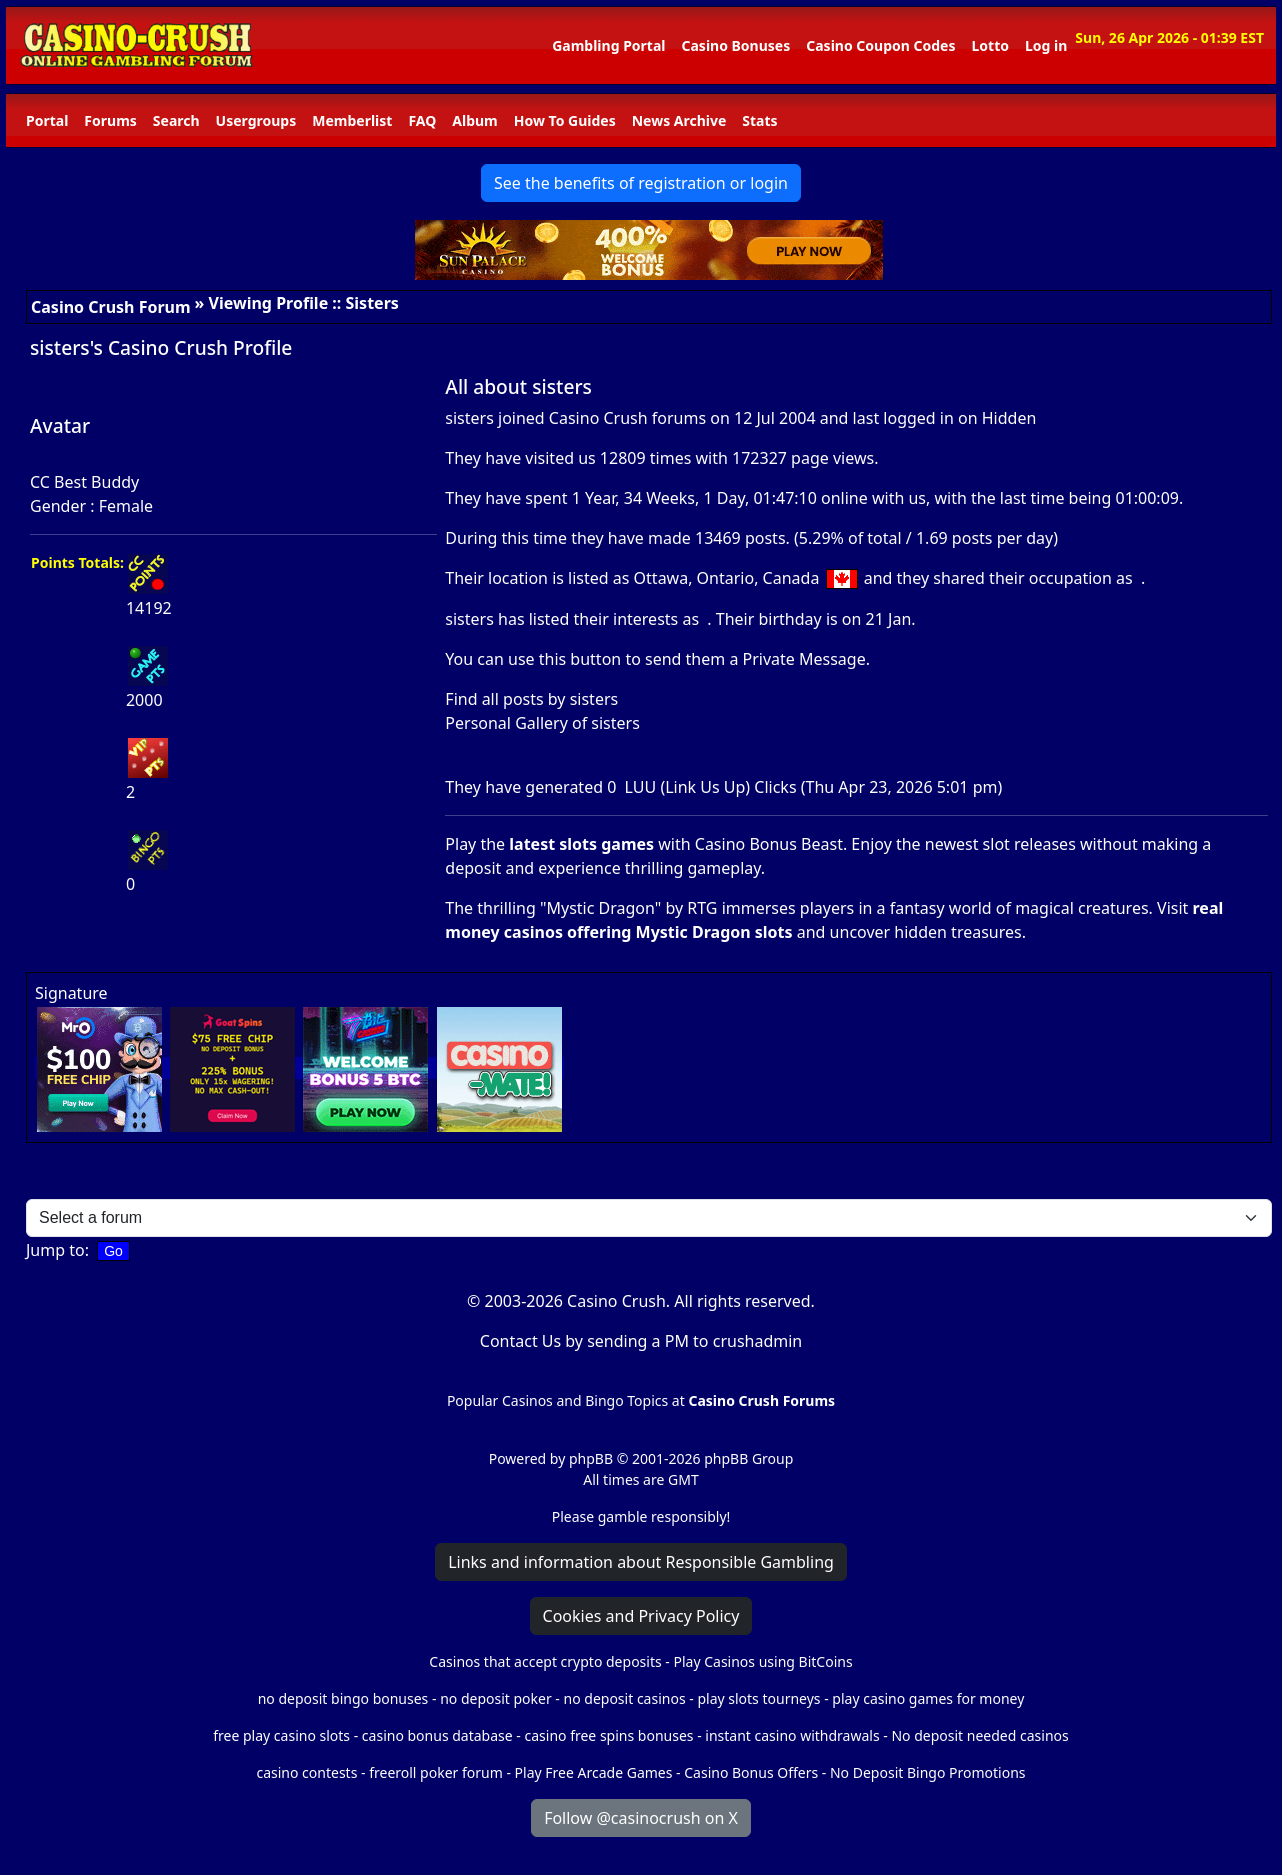  What do you see at coordinates (545, 1661) in the screenshot?
I see `Casinos that accept crypto deposits` at bounding box center [545, 1661].